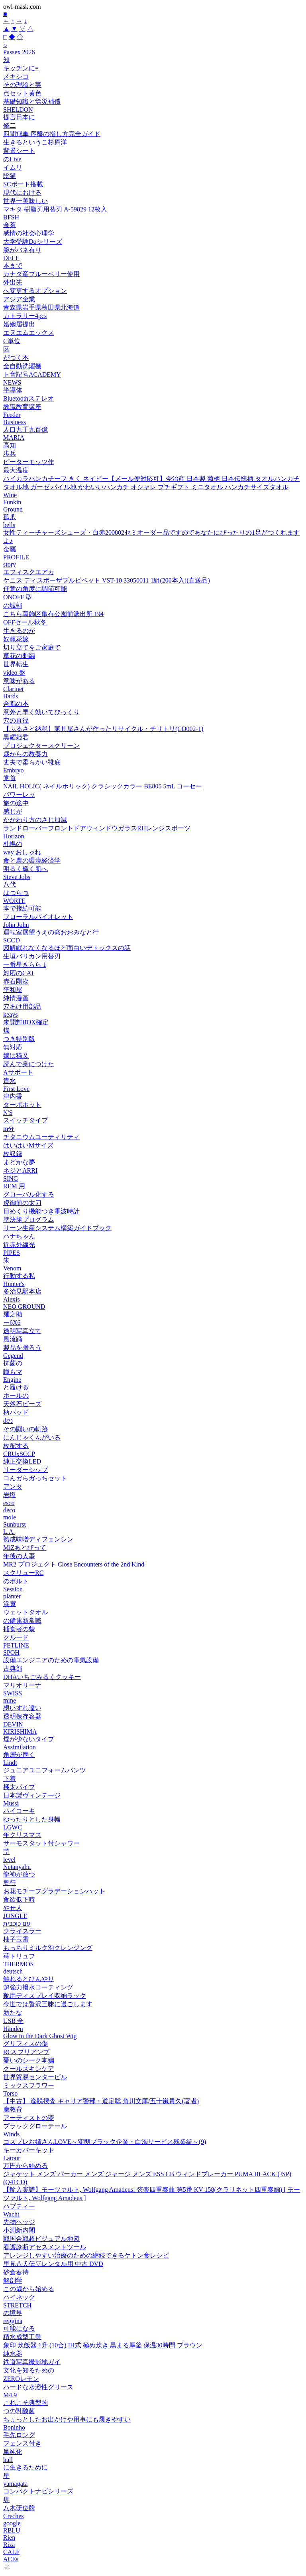 This screenshot has width=306, height=2576. What do you see at coordinates (20, 1731) in the screenshot?
I see `KIRISHIMA` at bounding box center [20, 1731].